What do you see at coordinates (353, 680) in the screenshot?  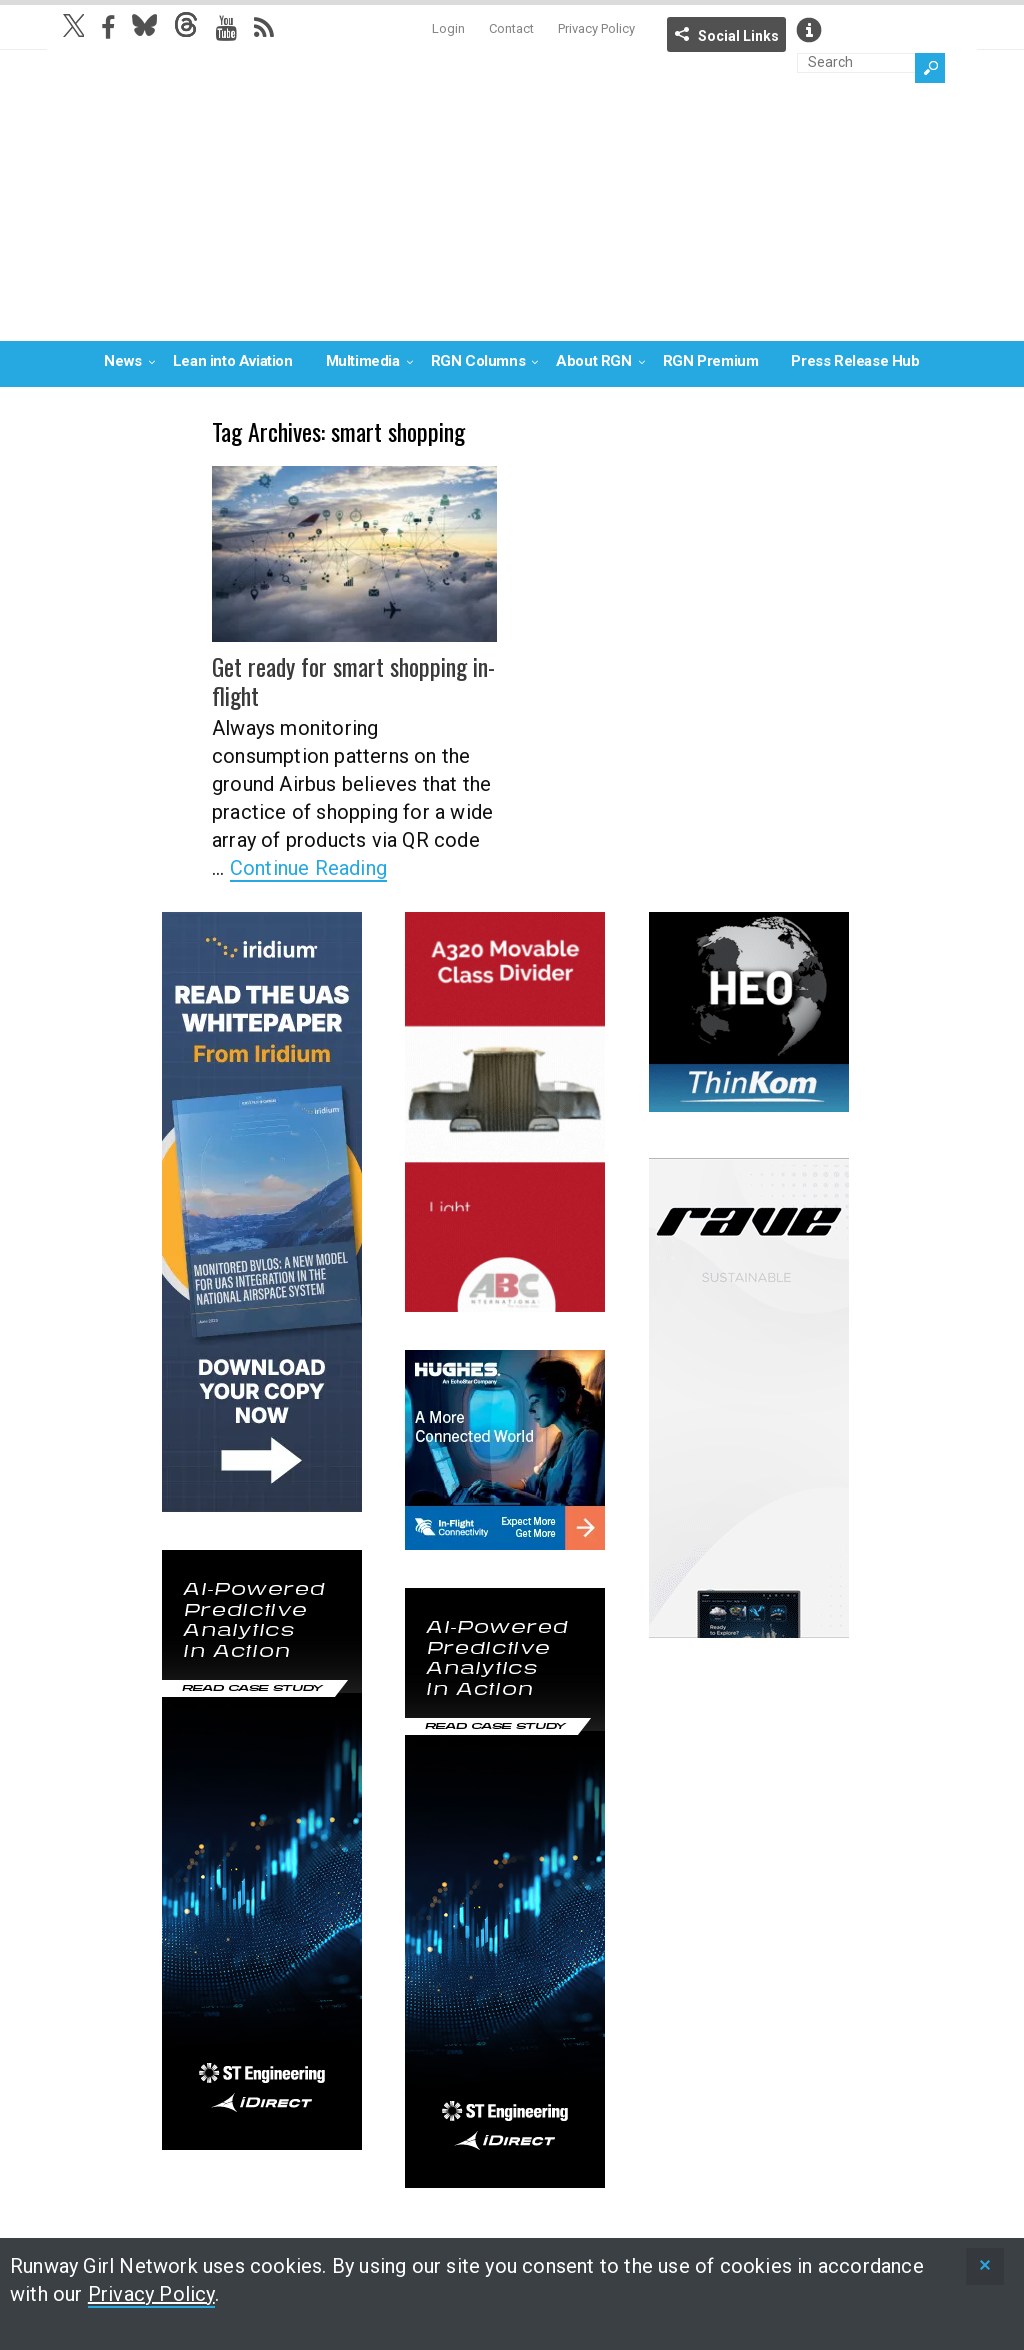 I see `Get ready for smart shopping in-flight` at bounding box center [353, 680].